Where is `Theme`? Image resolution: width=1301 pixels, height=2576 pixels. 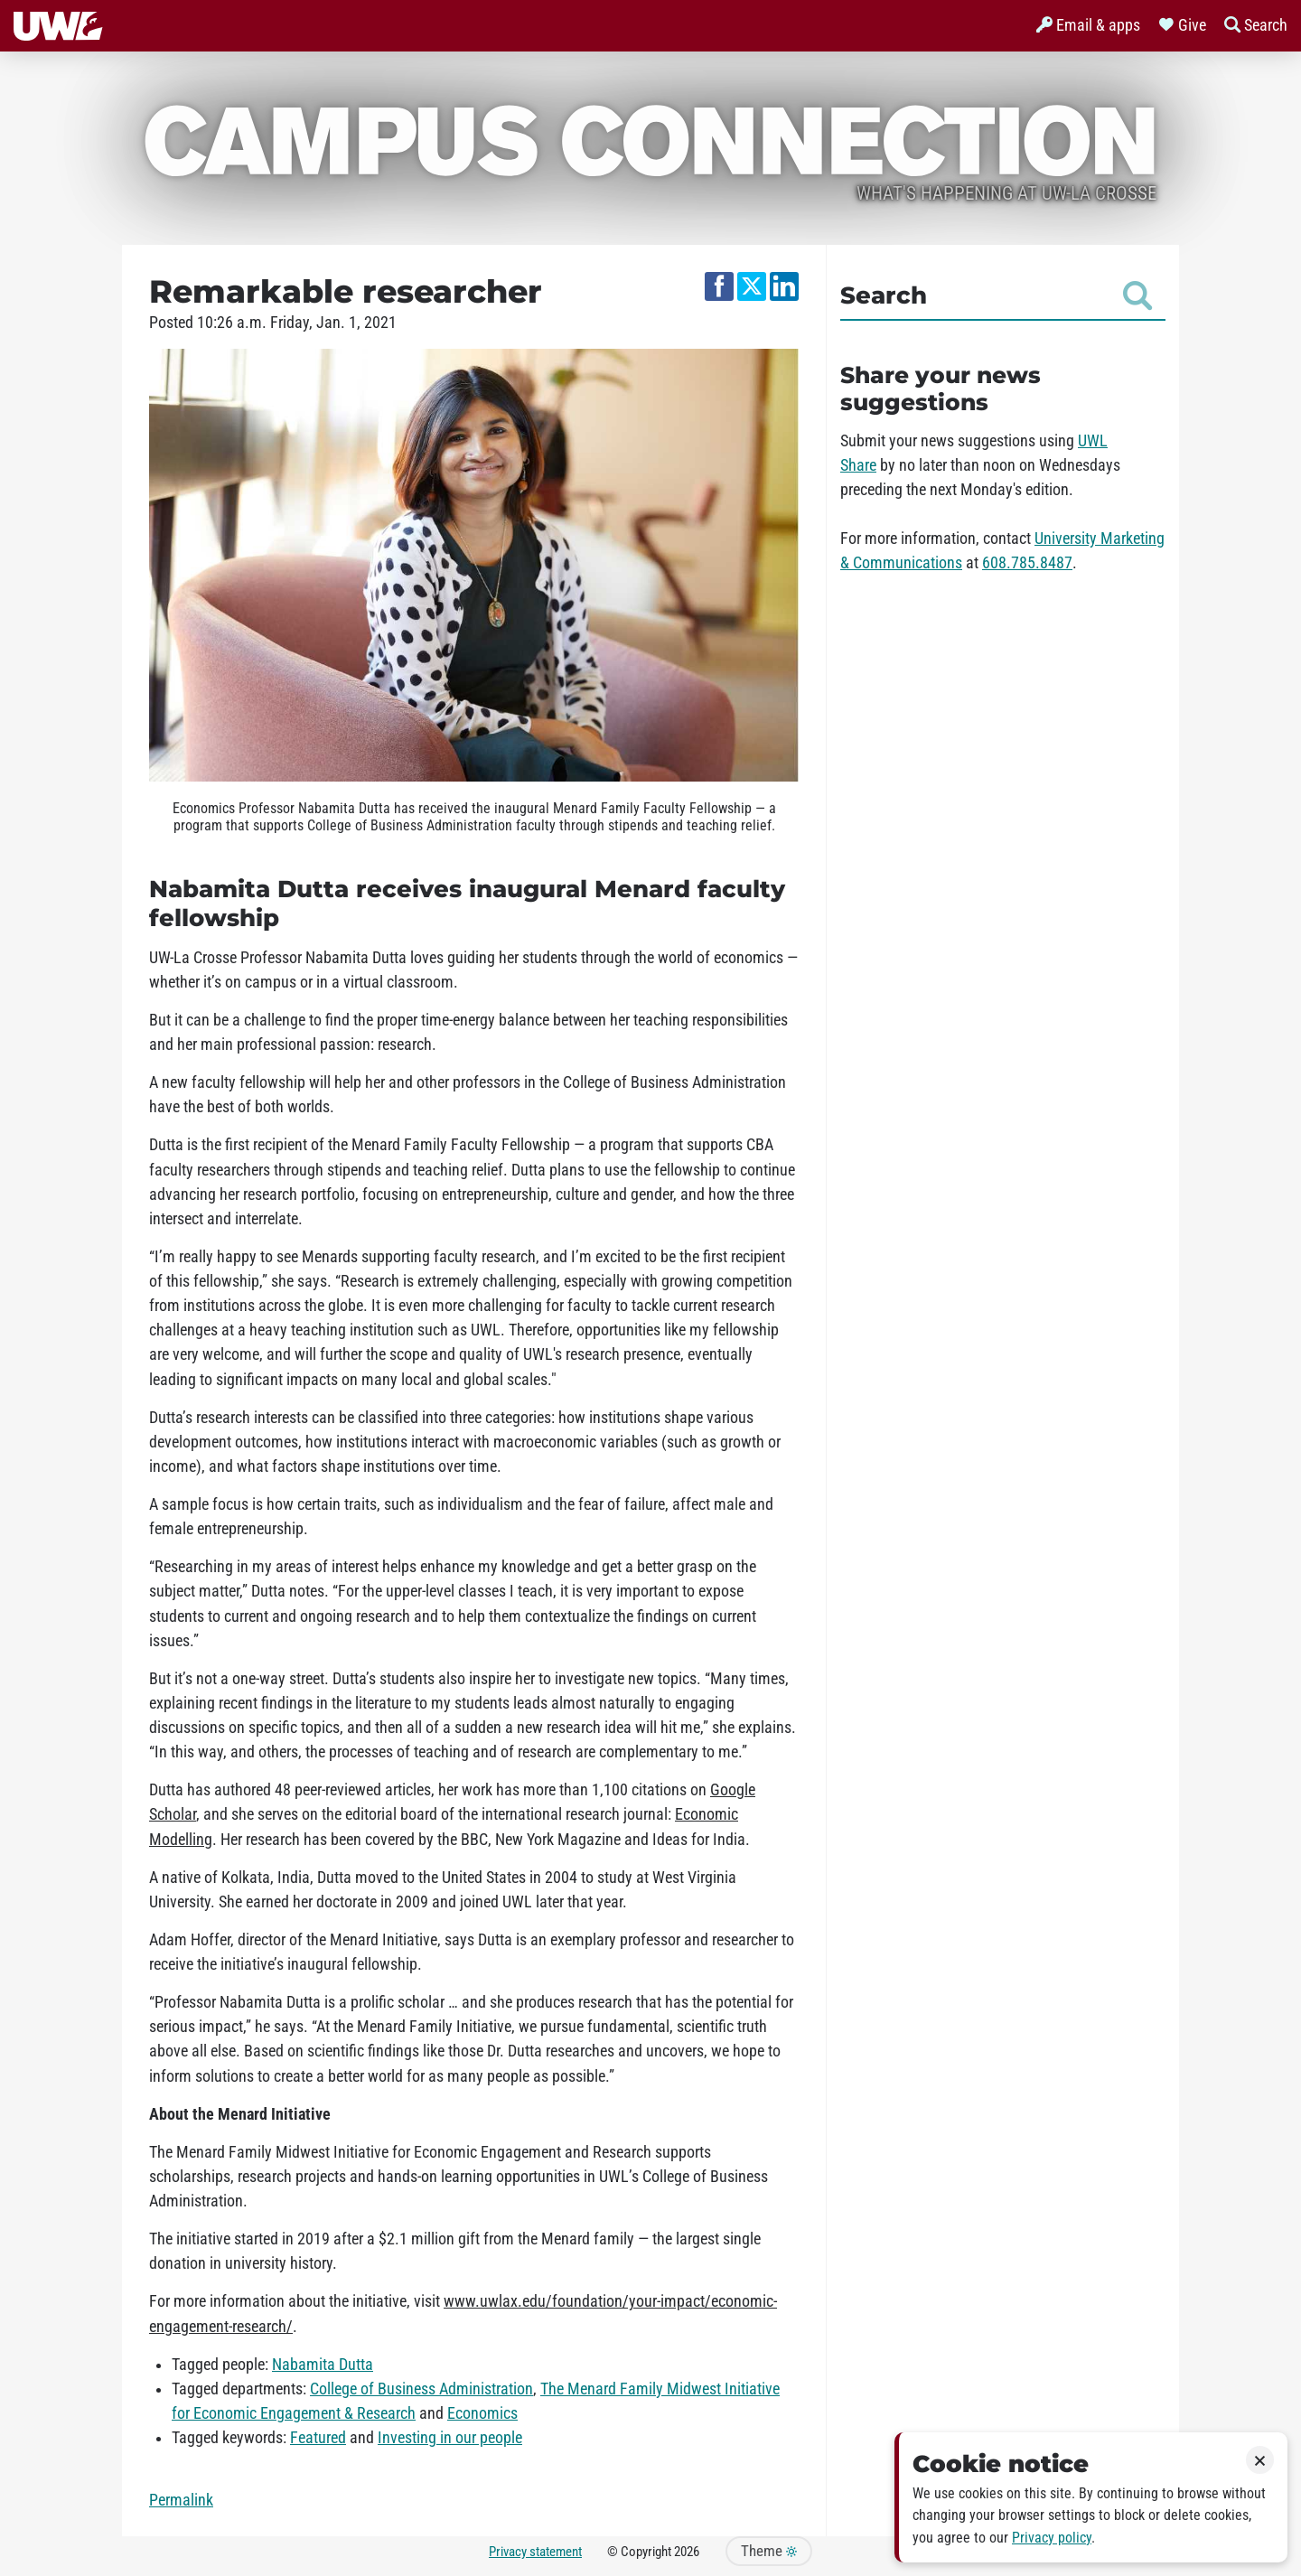
Theme is located at coordinates (769, 2551).